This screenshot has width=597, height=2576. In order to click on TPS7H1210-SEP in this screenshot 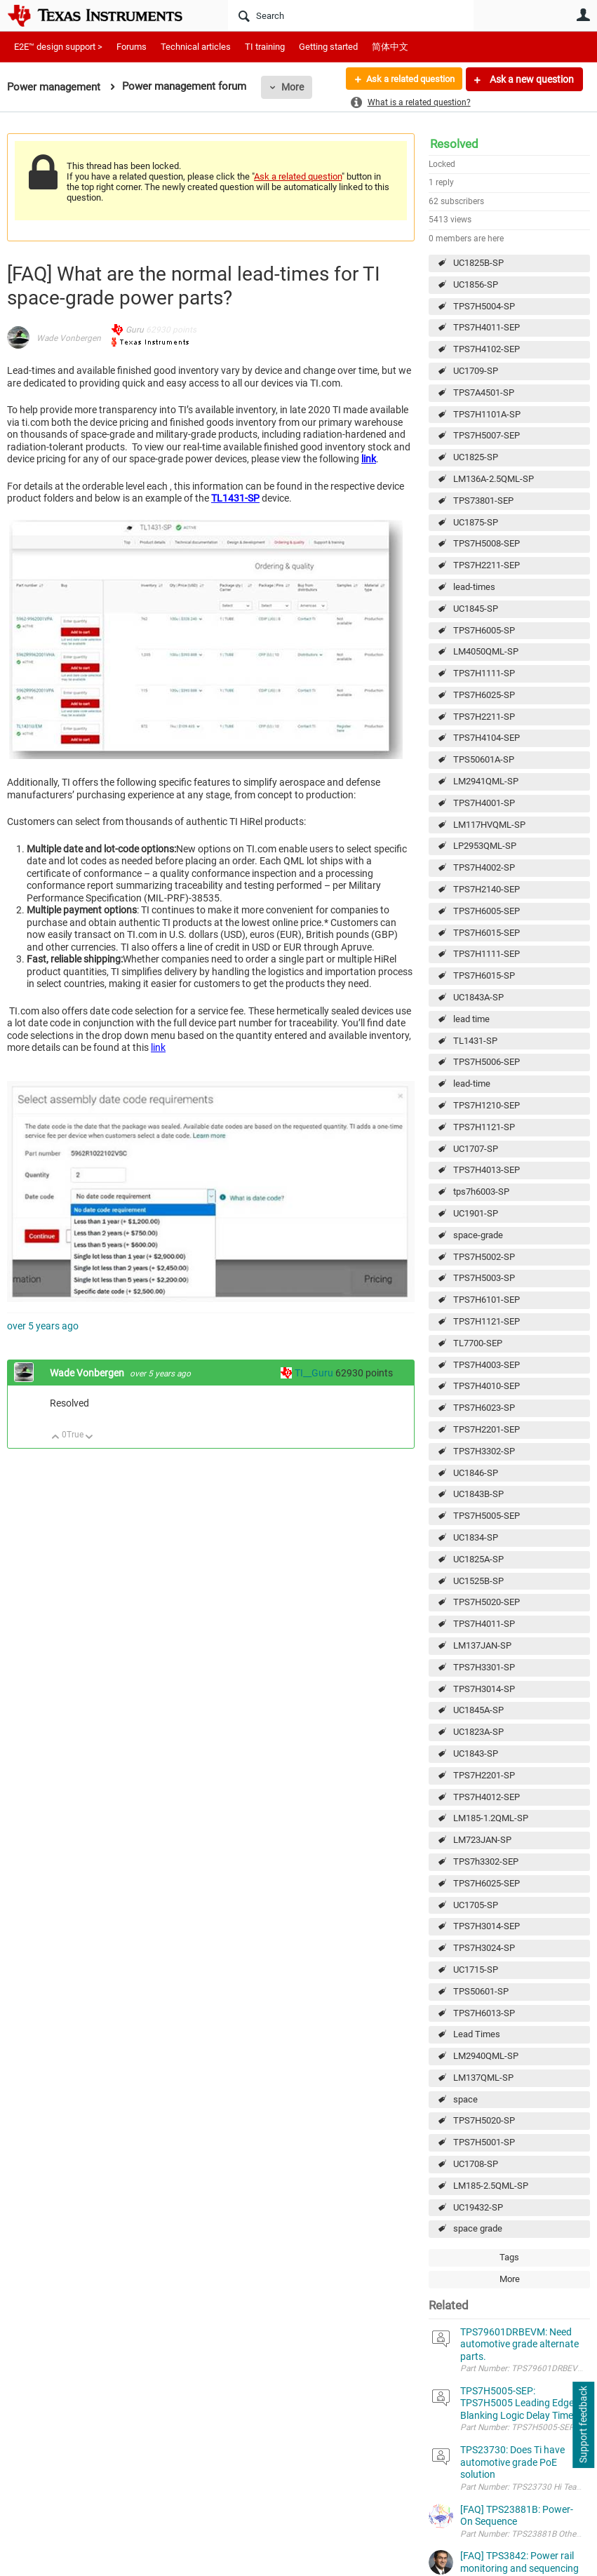, I will do `click(486, 1105)`.